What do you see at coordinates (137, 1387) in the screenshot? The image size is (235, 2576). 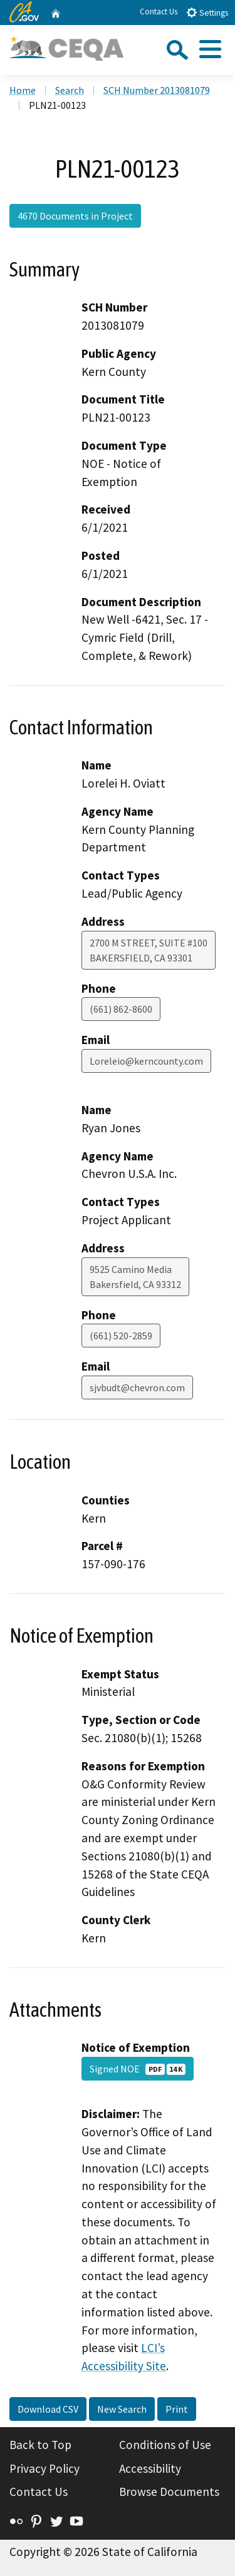 I see `sjvbudt@chevron.com` at bounding box center [137, 1387].